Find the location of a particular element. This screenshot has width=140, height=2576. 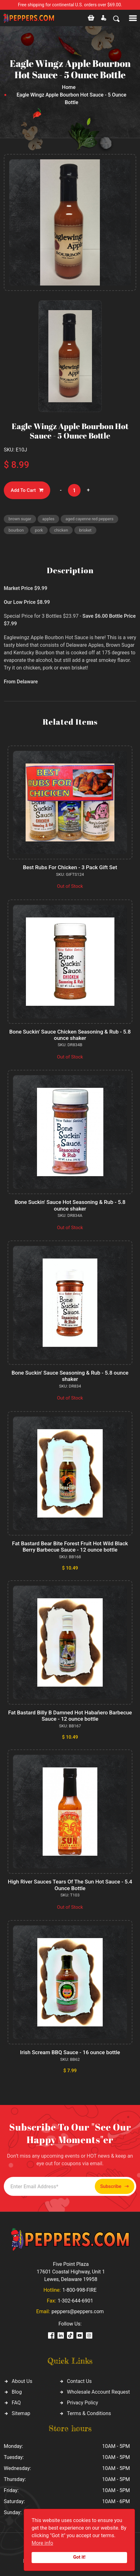

About Us is located at coordinates (22, 2381).